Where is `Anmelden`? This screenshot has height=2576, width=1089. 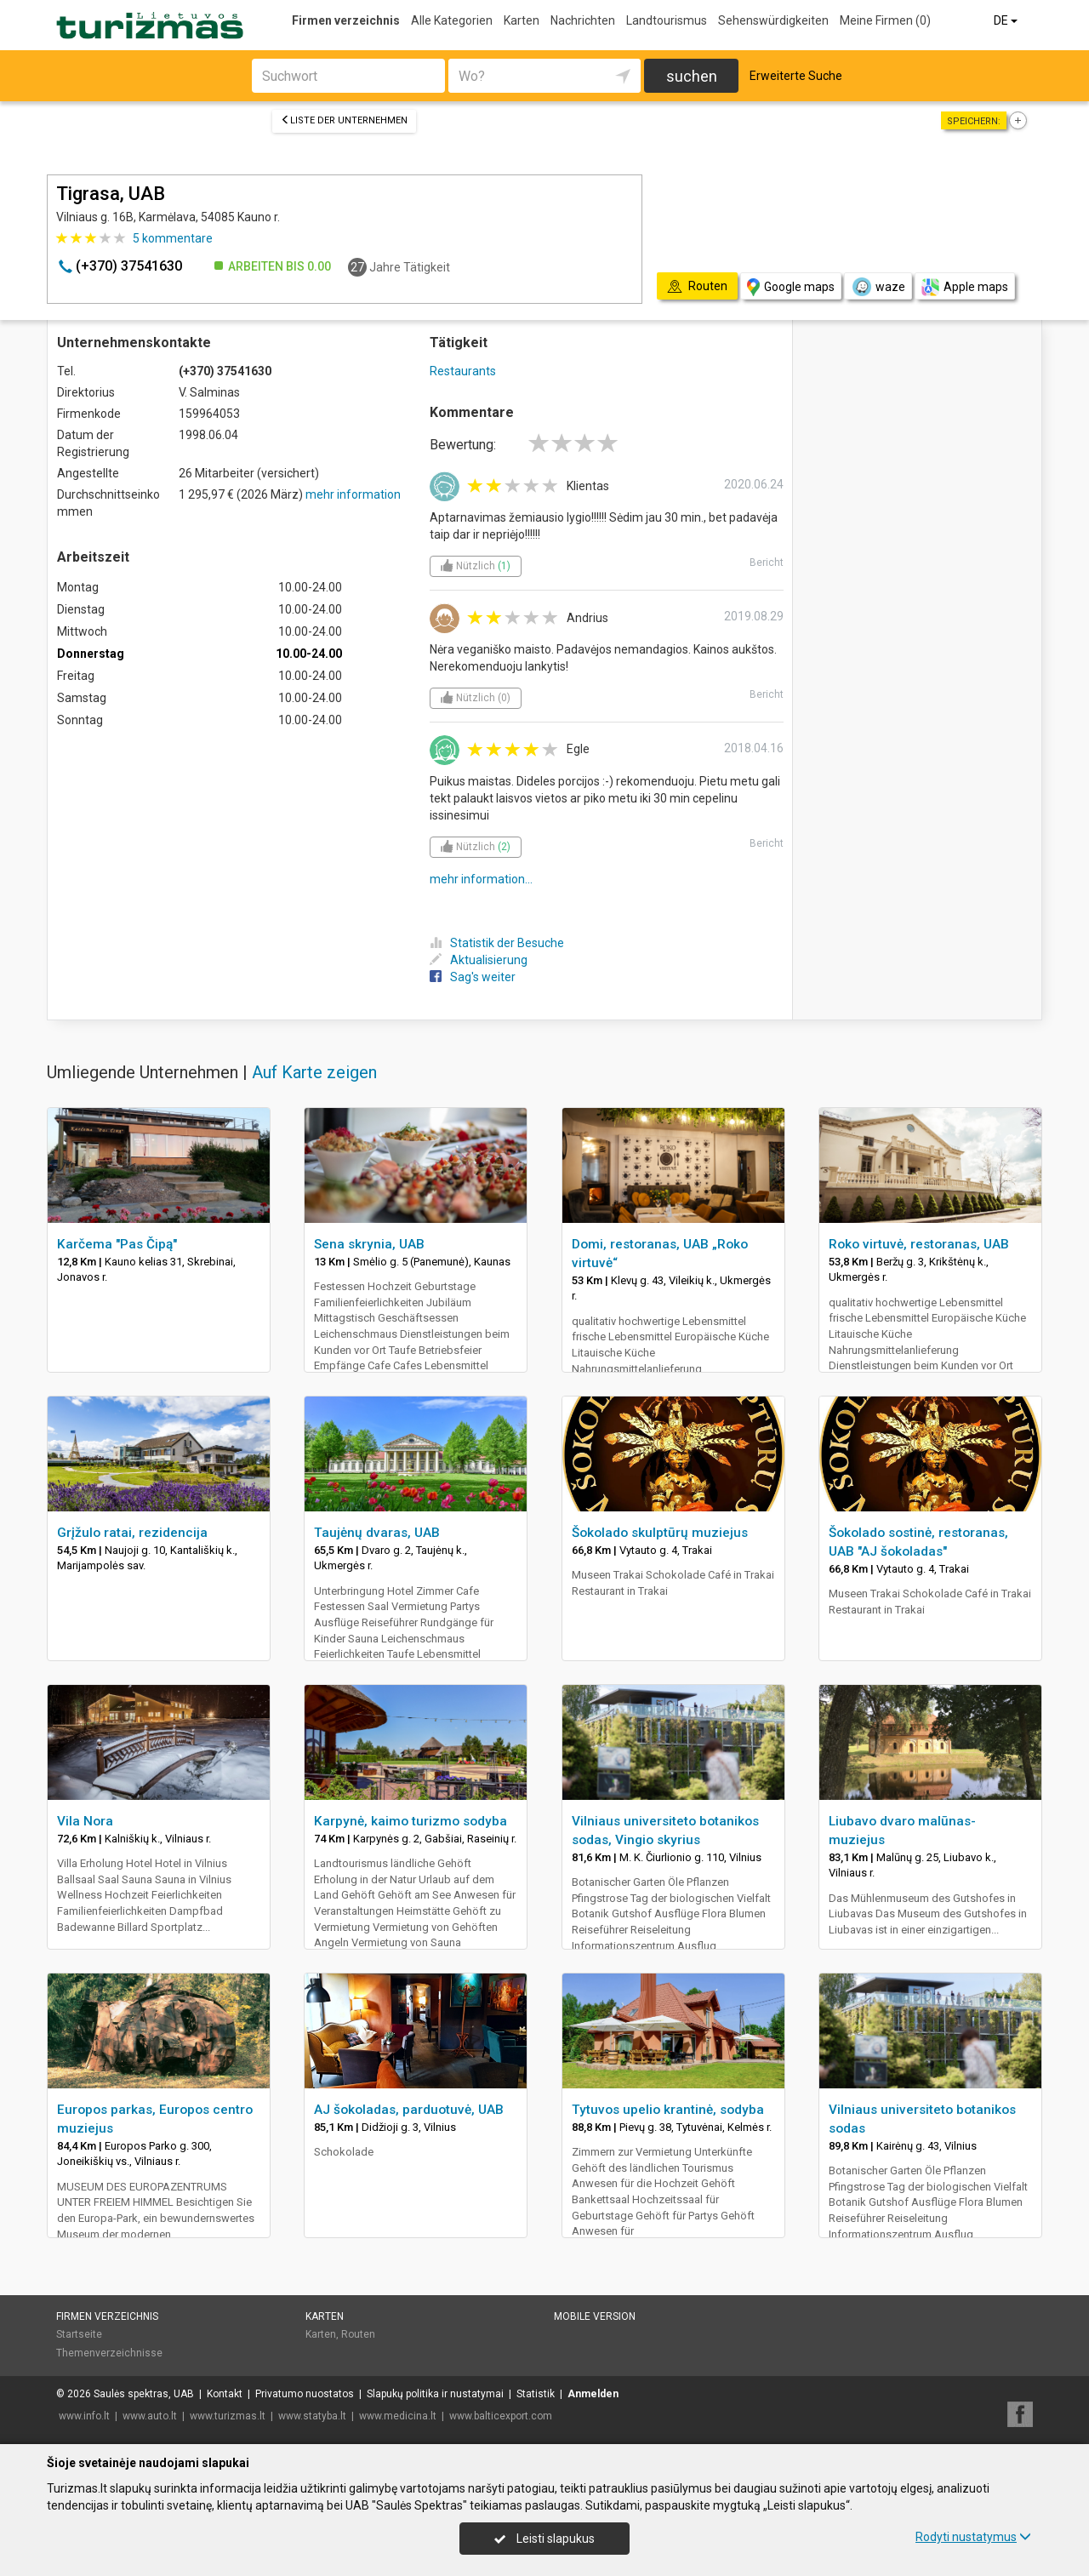 Anmelden is located at coordinates (593, 2394).